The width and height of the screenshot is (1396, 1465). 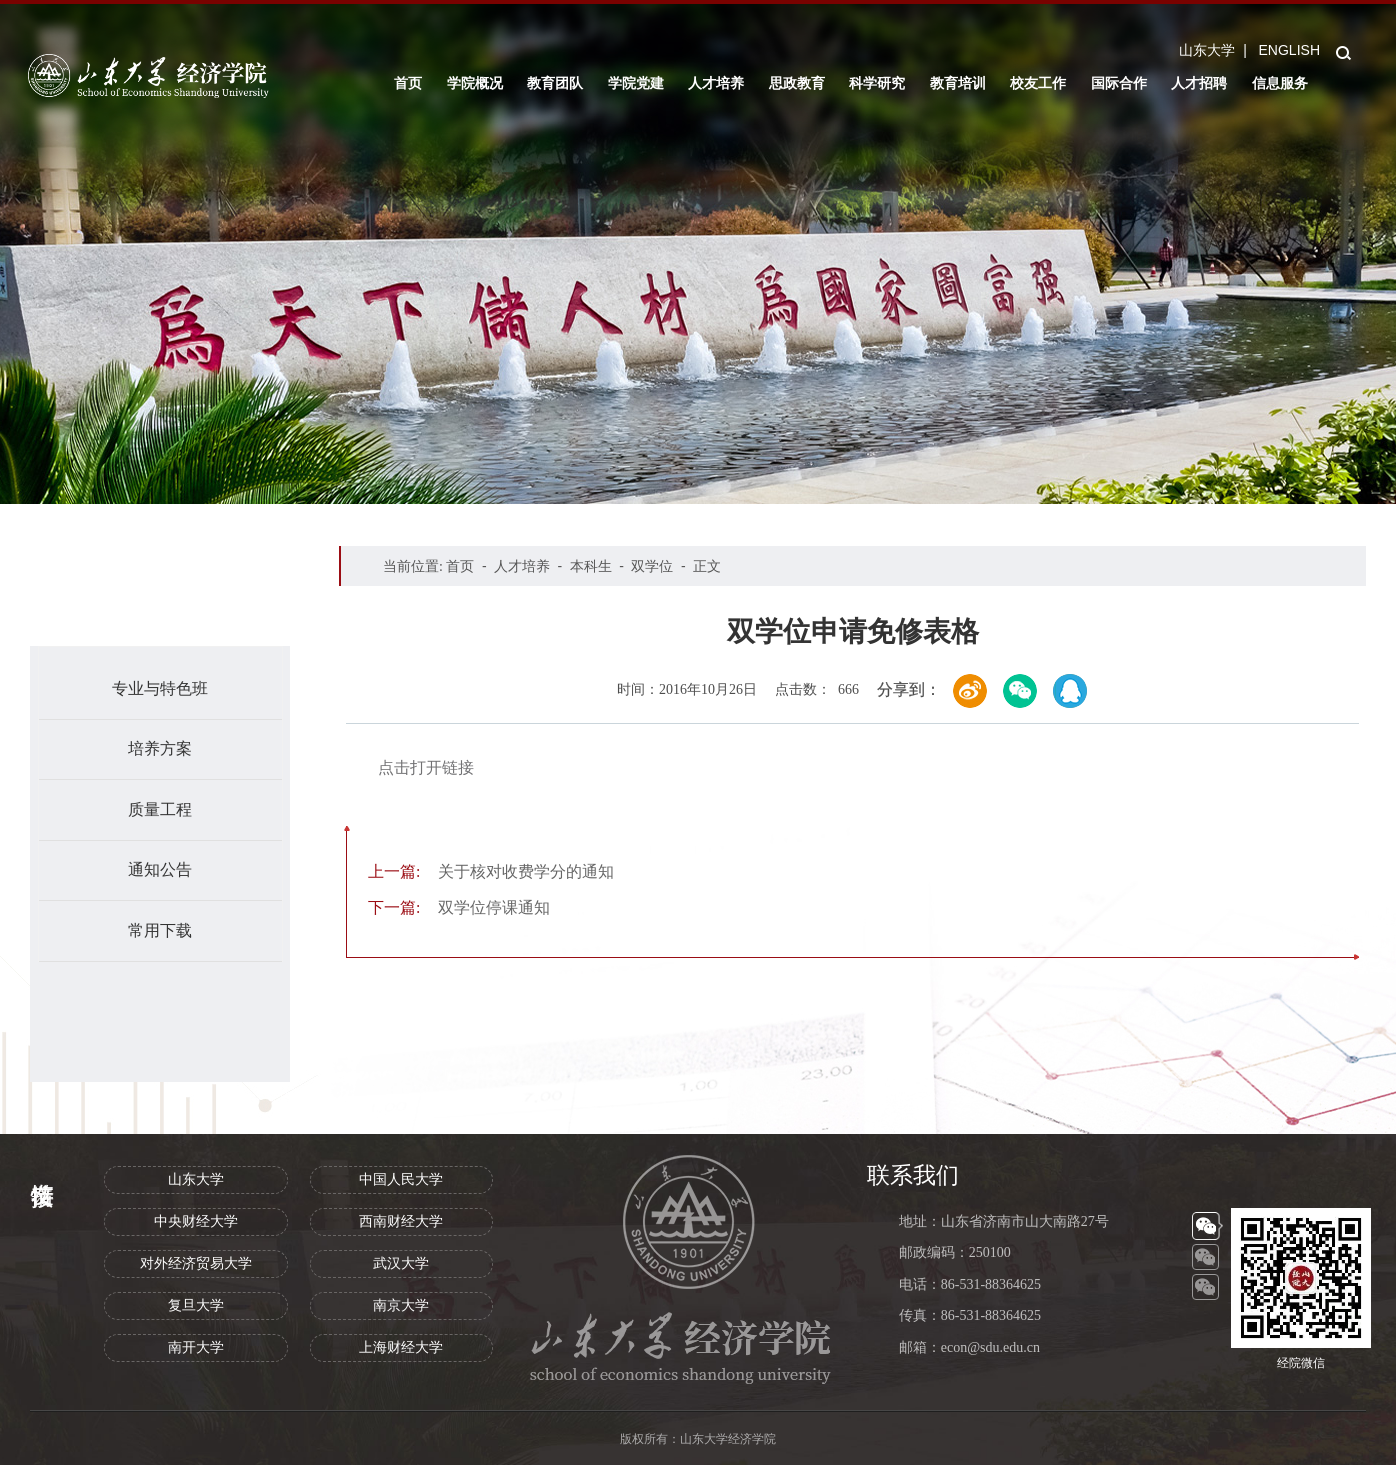 I want to click on 中国人民大学, so click(x=401, y=1179).